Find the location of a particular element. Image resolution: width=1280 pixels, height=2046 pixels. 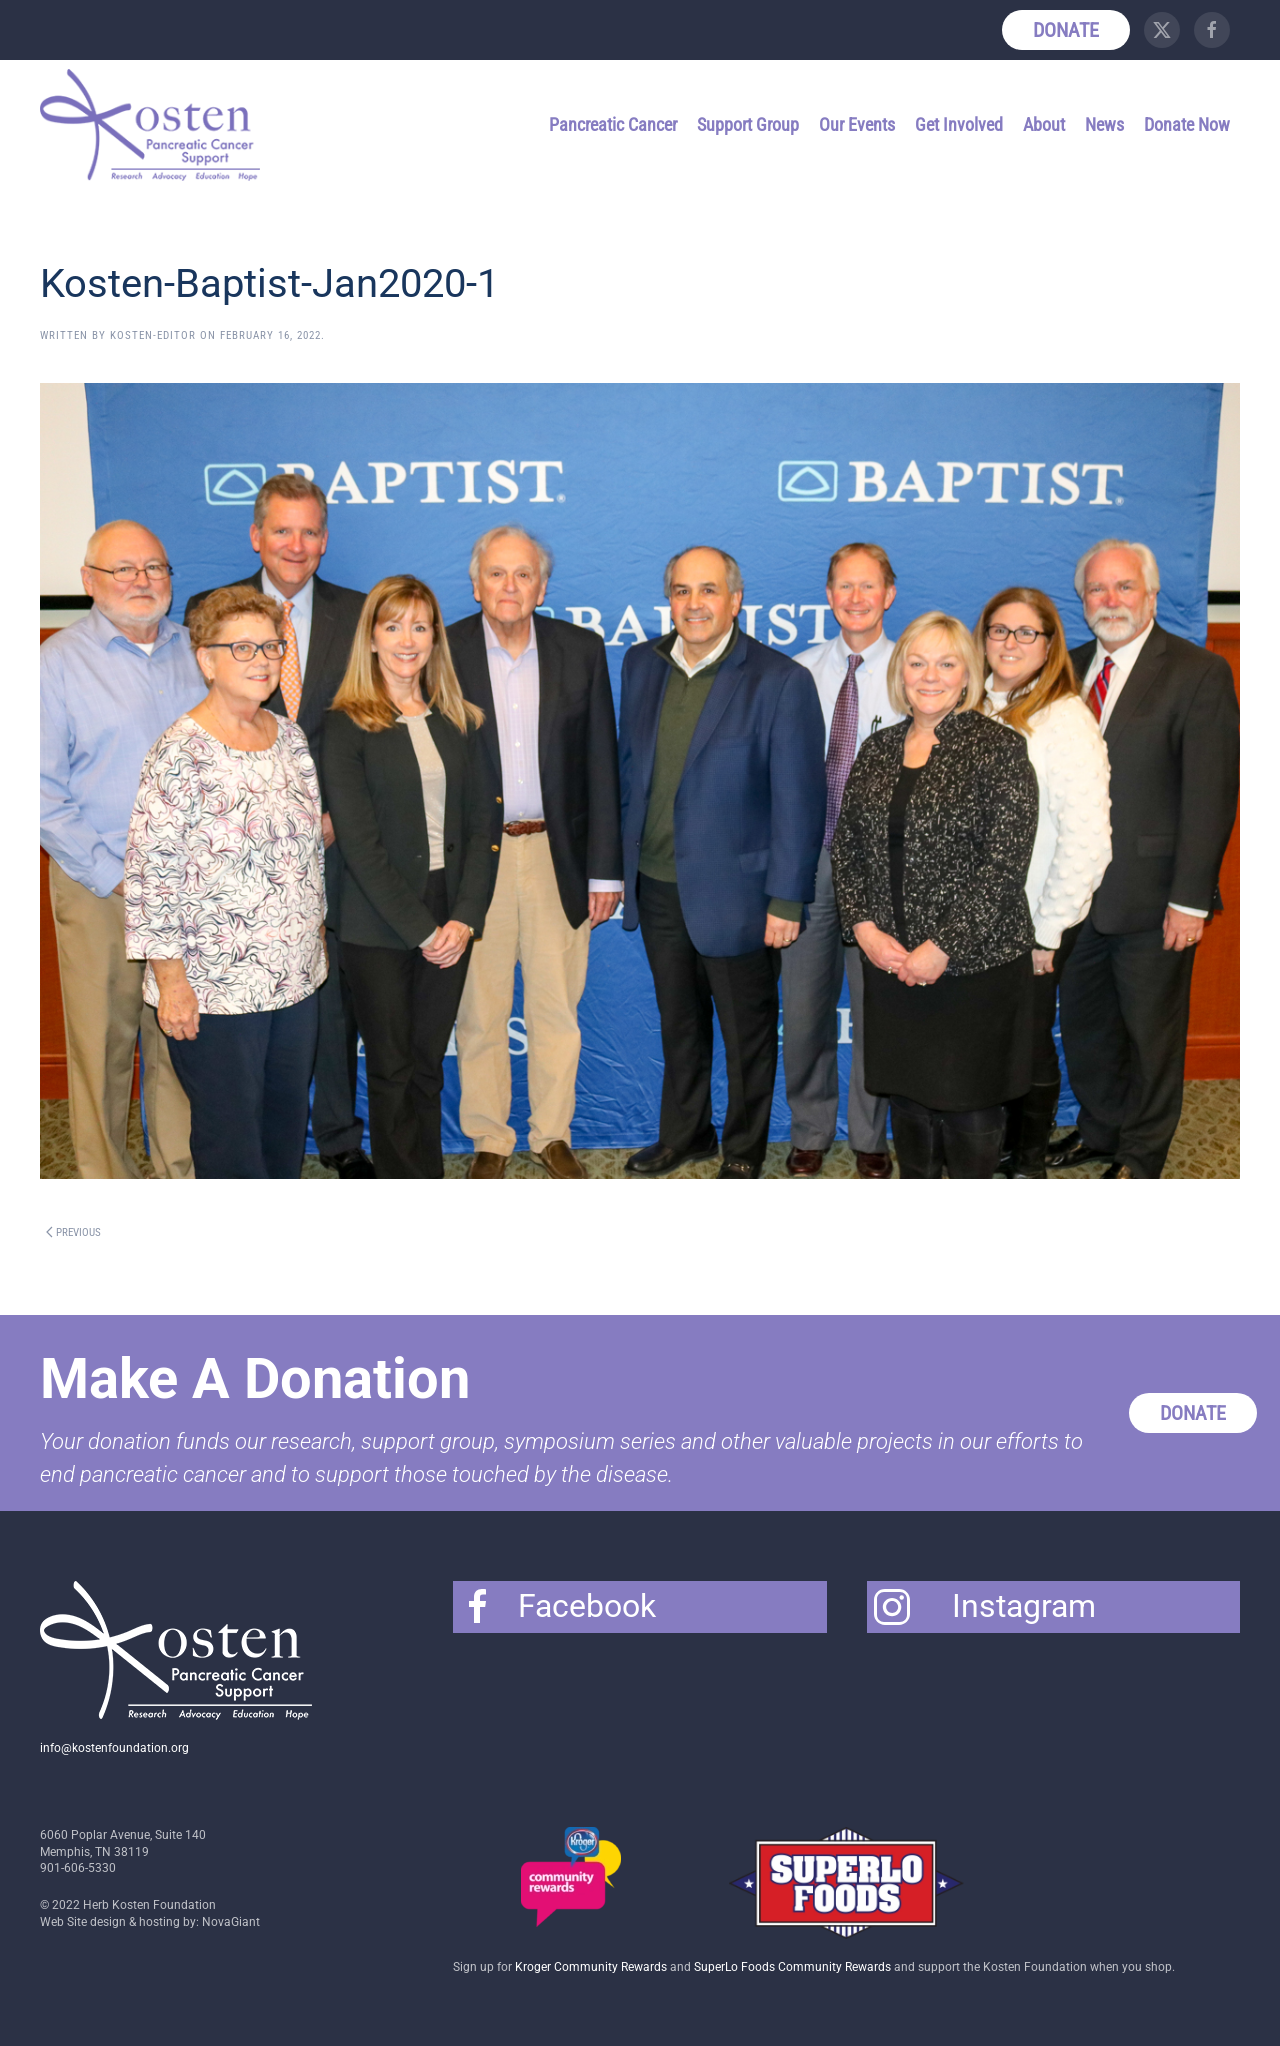

info@kostenfoundation.org is located at coordinates (114, 1748).